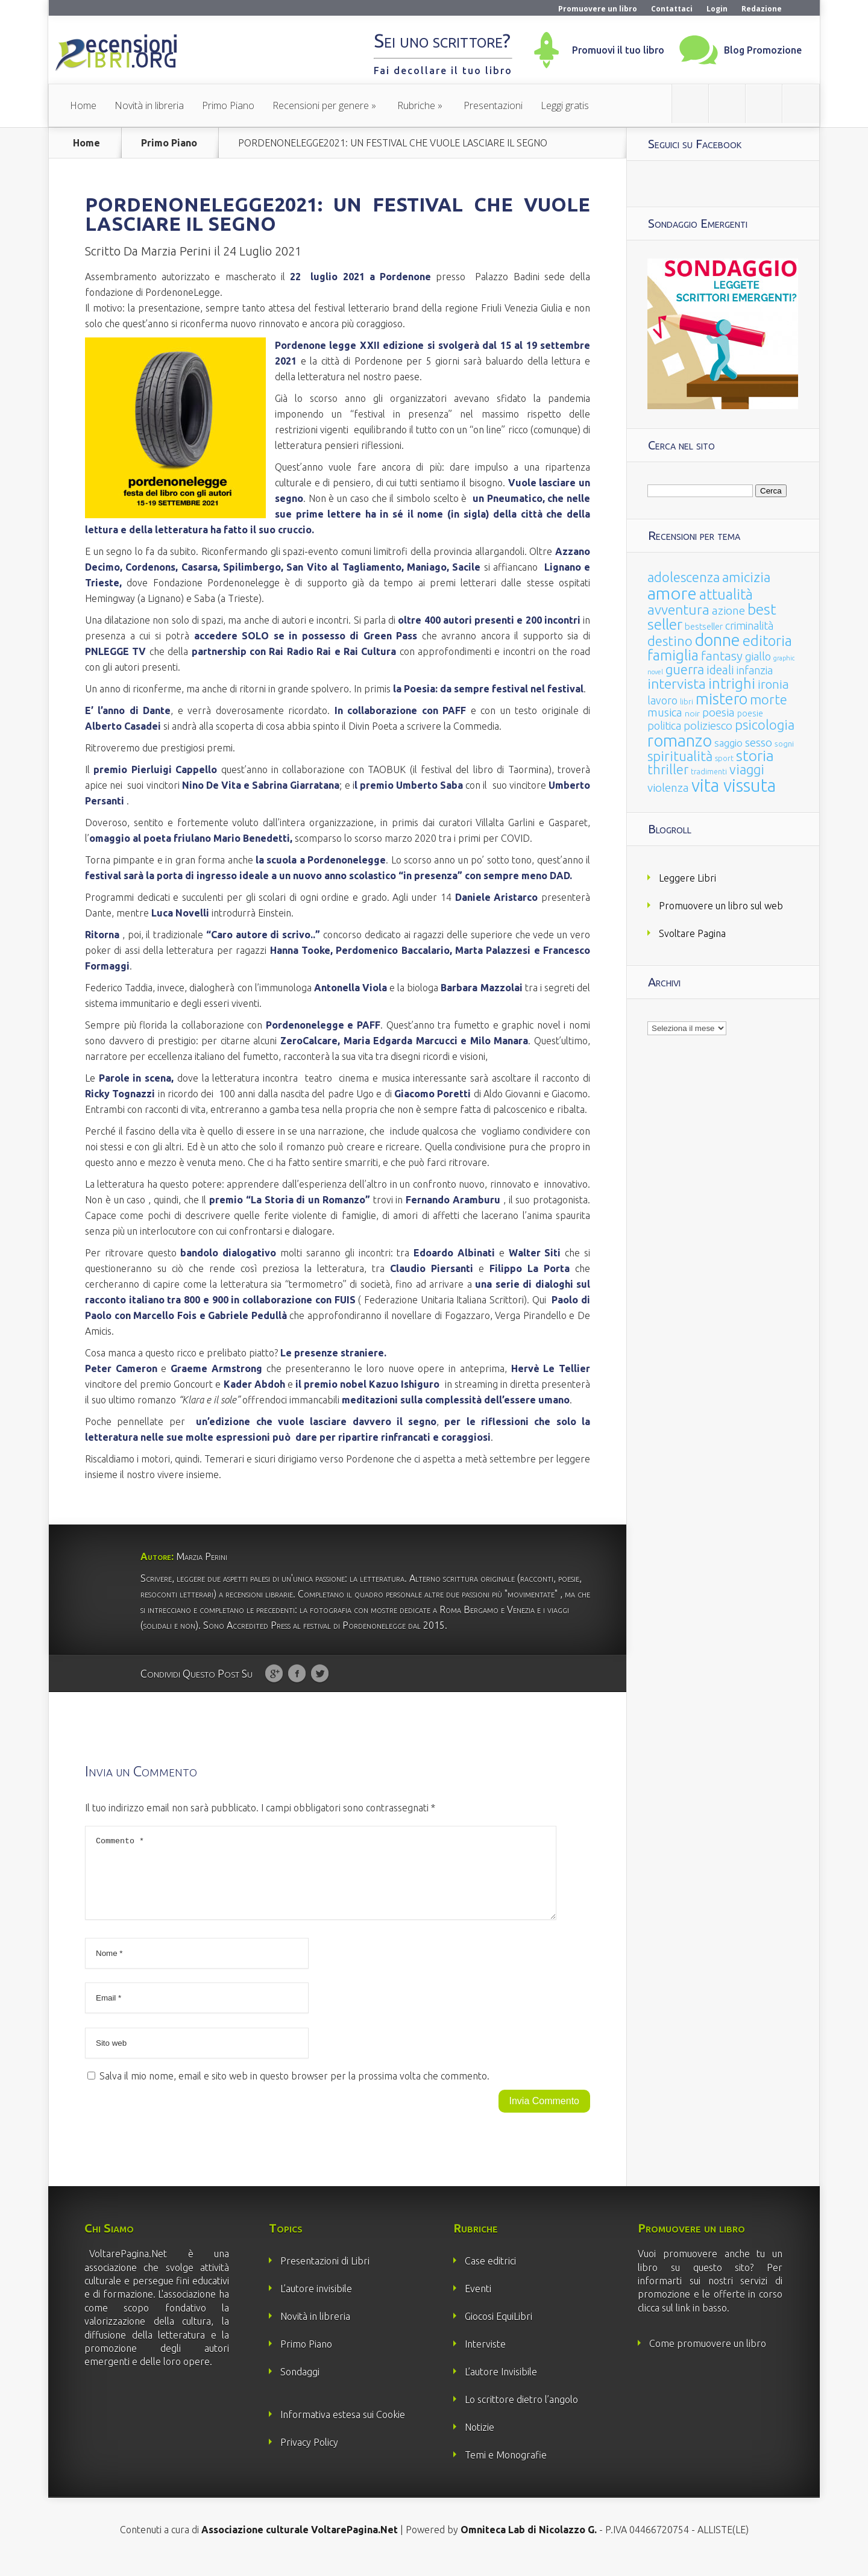 The width and height of the screenshot is (868, 2576). I want to click on Case editrici, so click(490, 2275).